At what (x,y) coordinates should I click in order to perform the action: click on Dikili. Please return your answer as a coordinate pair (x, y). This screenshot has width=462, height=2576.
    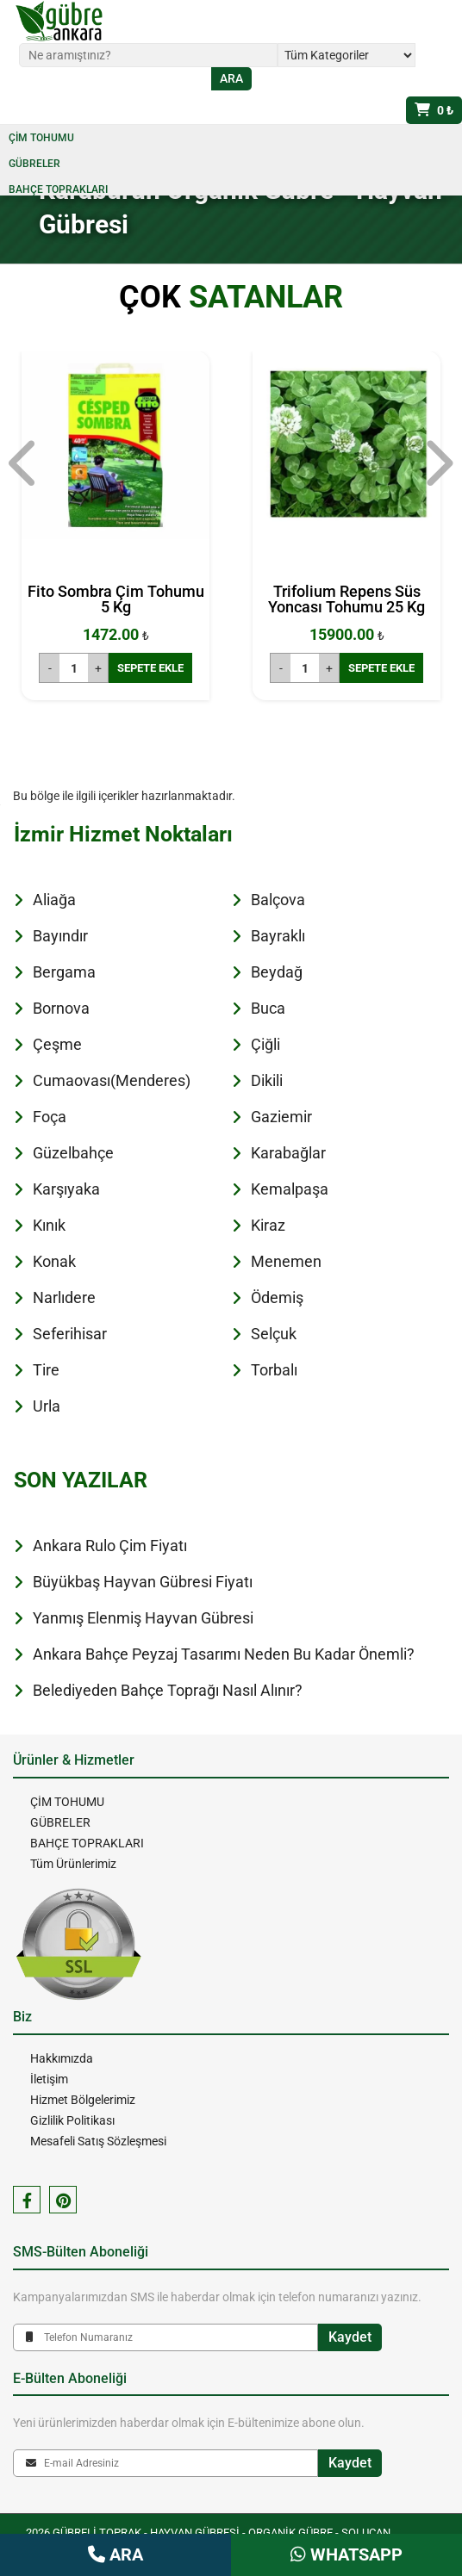
    Looking at the image, I should click on (267, 1080).